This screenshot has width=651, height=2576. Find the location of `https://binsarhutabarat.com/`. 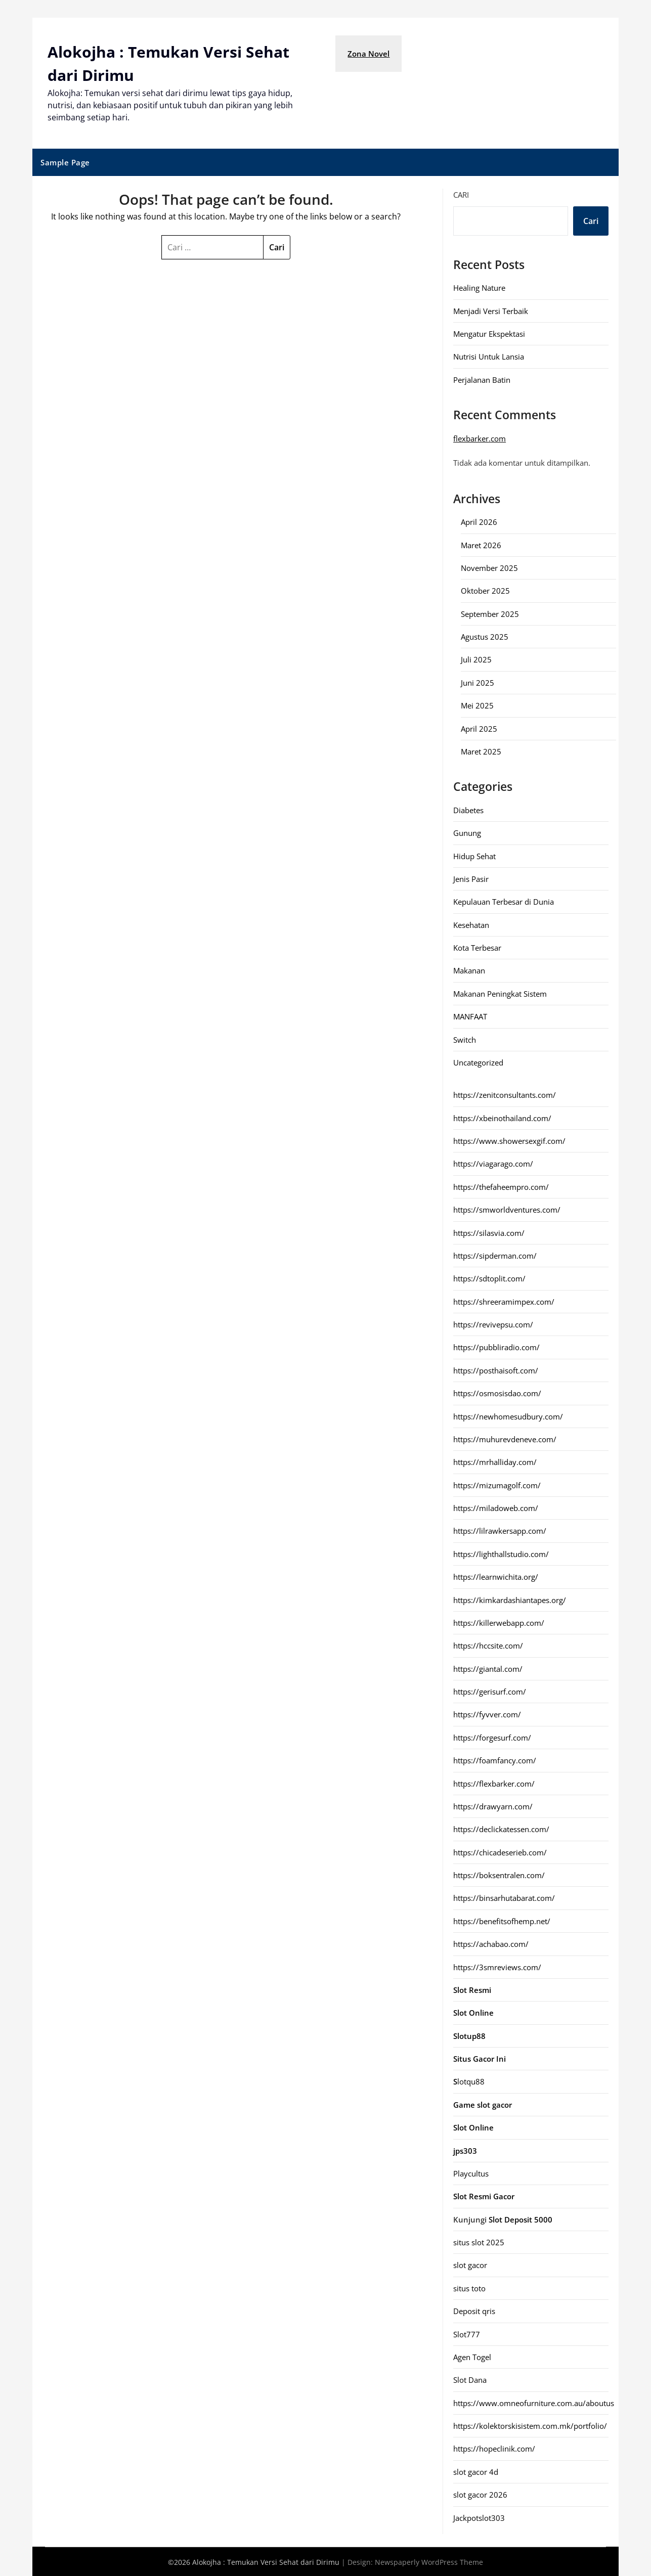

https://binsarhutabarat.com/ is located at coordinates (504, 1897).